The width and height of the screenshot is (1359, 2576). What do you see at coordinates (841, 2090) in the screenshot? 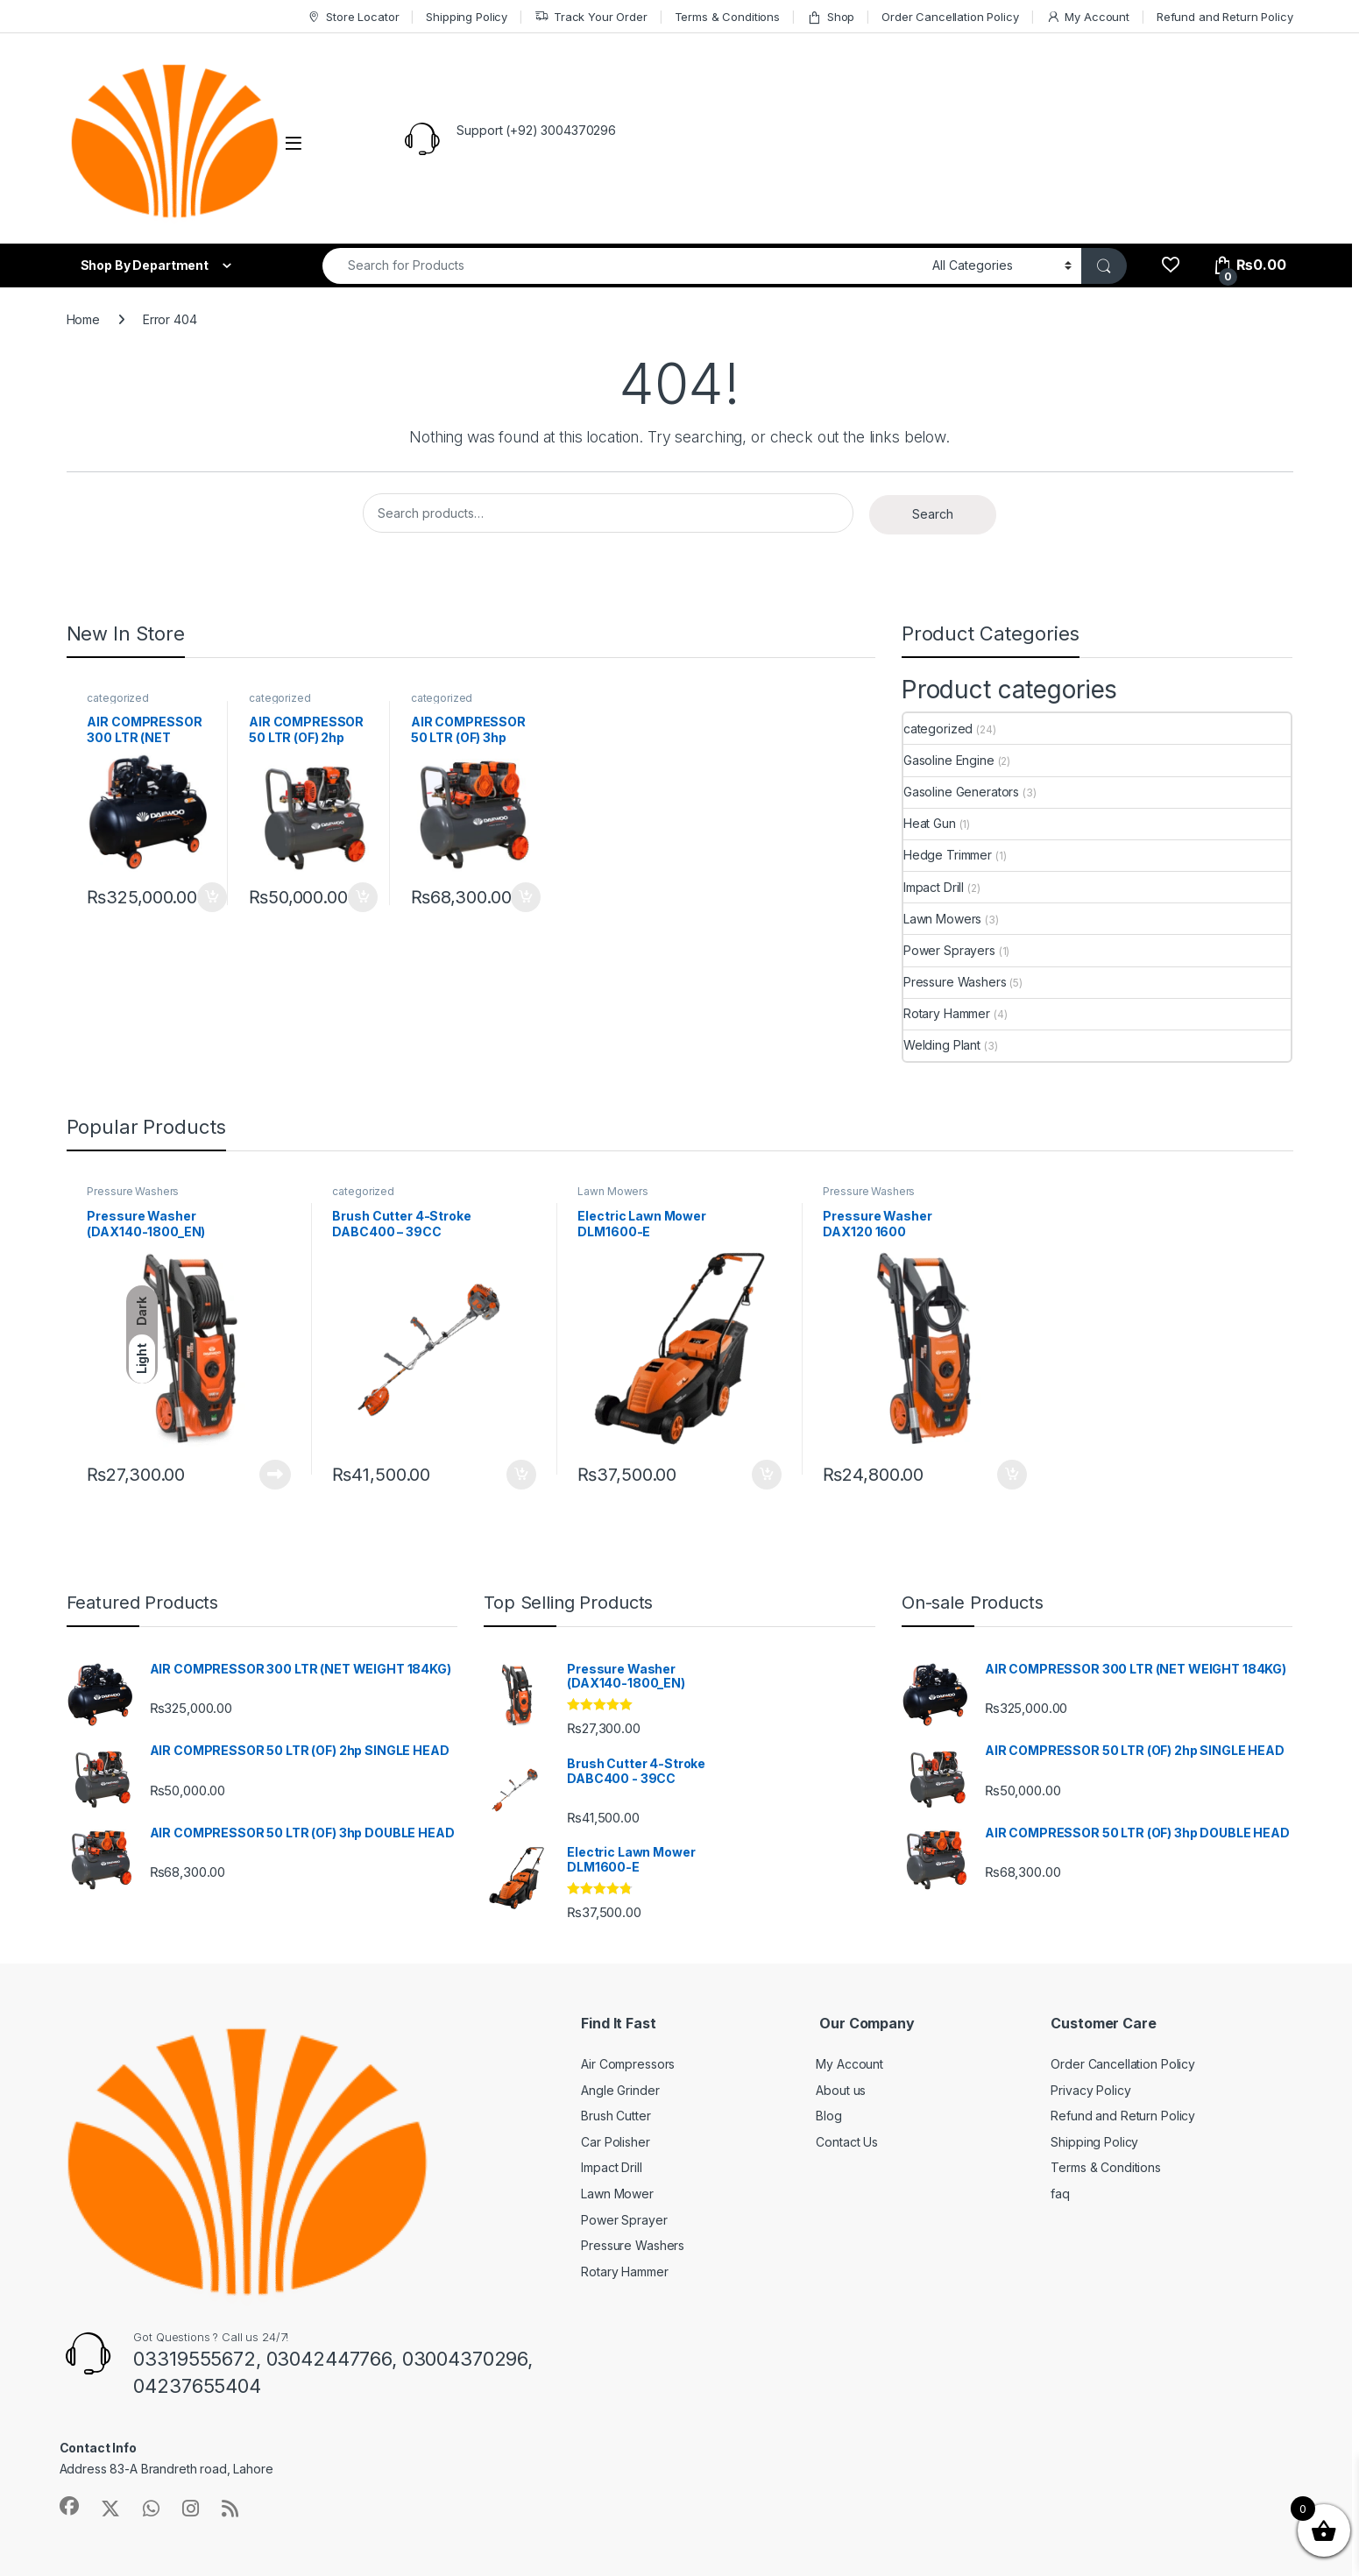
I see `About us` at bounding box center [841, 2090].